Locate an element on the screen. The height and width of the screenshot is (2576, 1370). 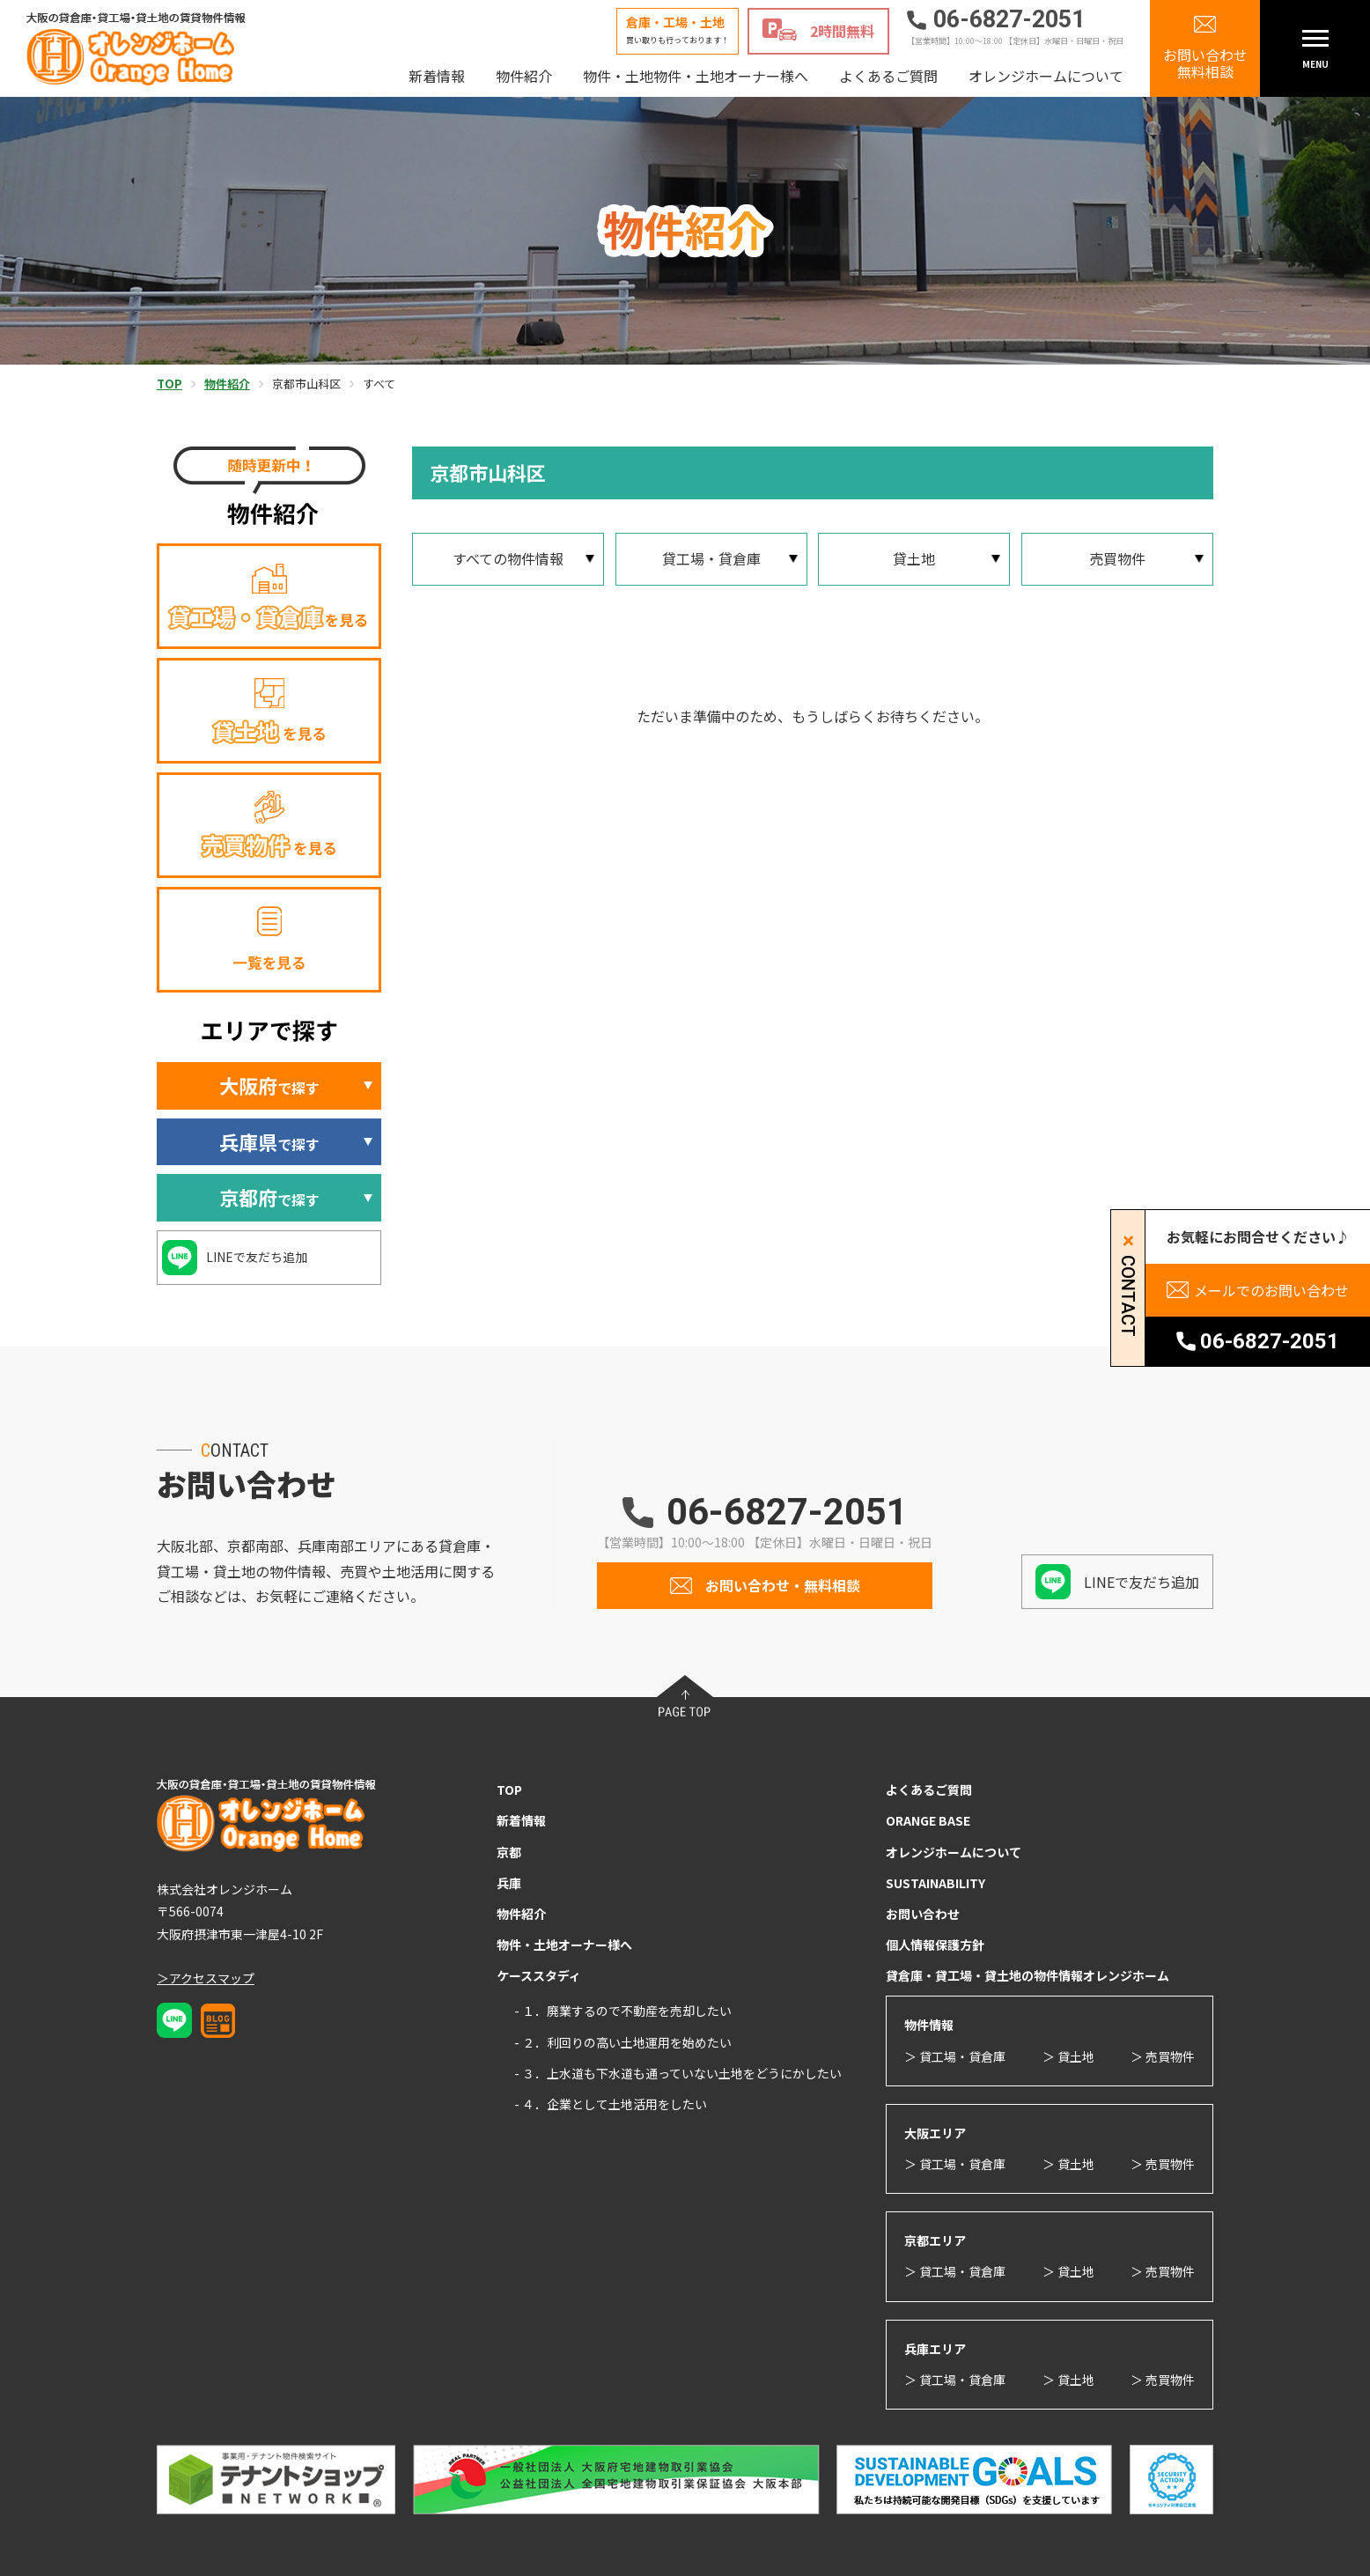
すべての物件情報 is located at coordinates (508, 558).